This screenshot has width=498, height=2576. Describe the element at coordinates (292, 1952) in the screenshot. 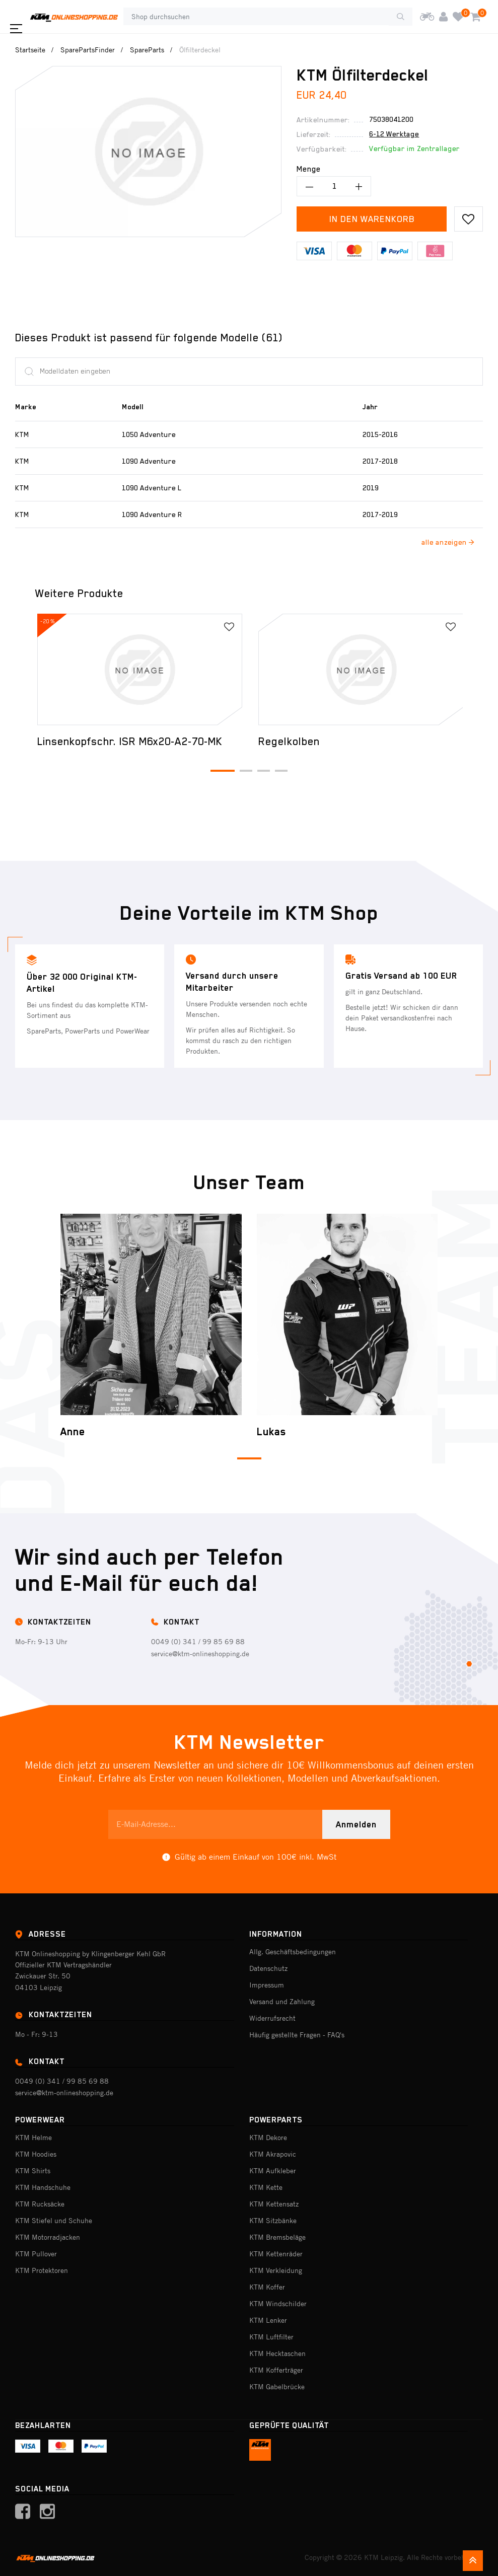

I see `Allg. Geschäftsbedingungen` at that location.